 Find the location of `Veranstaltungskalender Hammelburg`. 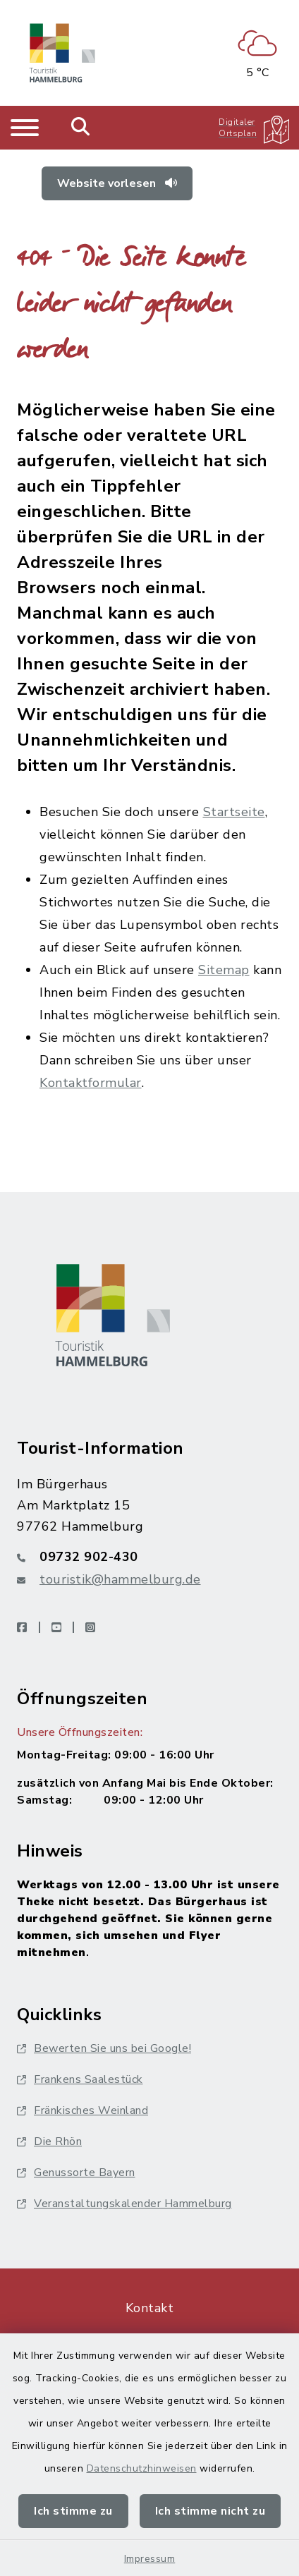

Veranstaltungskalender Hammelburg is located at coordinates (124, 2203).